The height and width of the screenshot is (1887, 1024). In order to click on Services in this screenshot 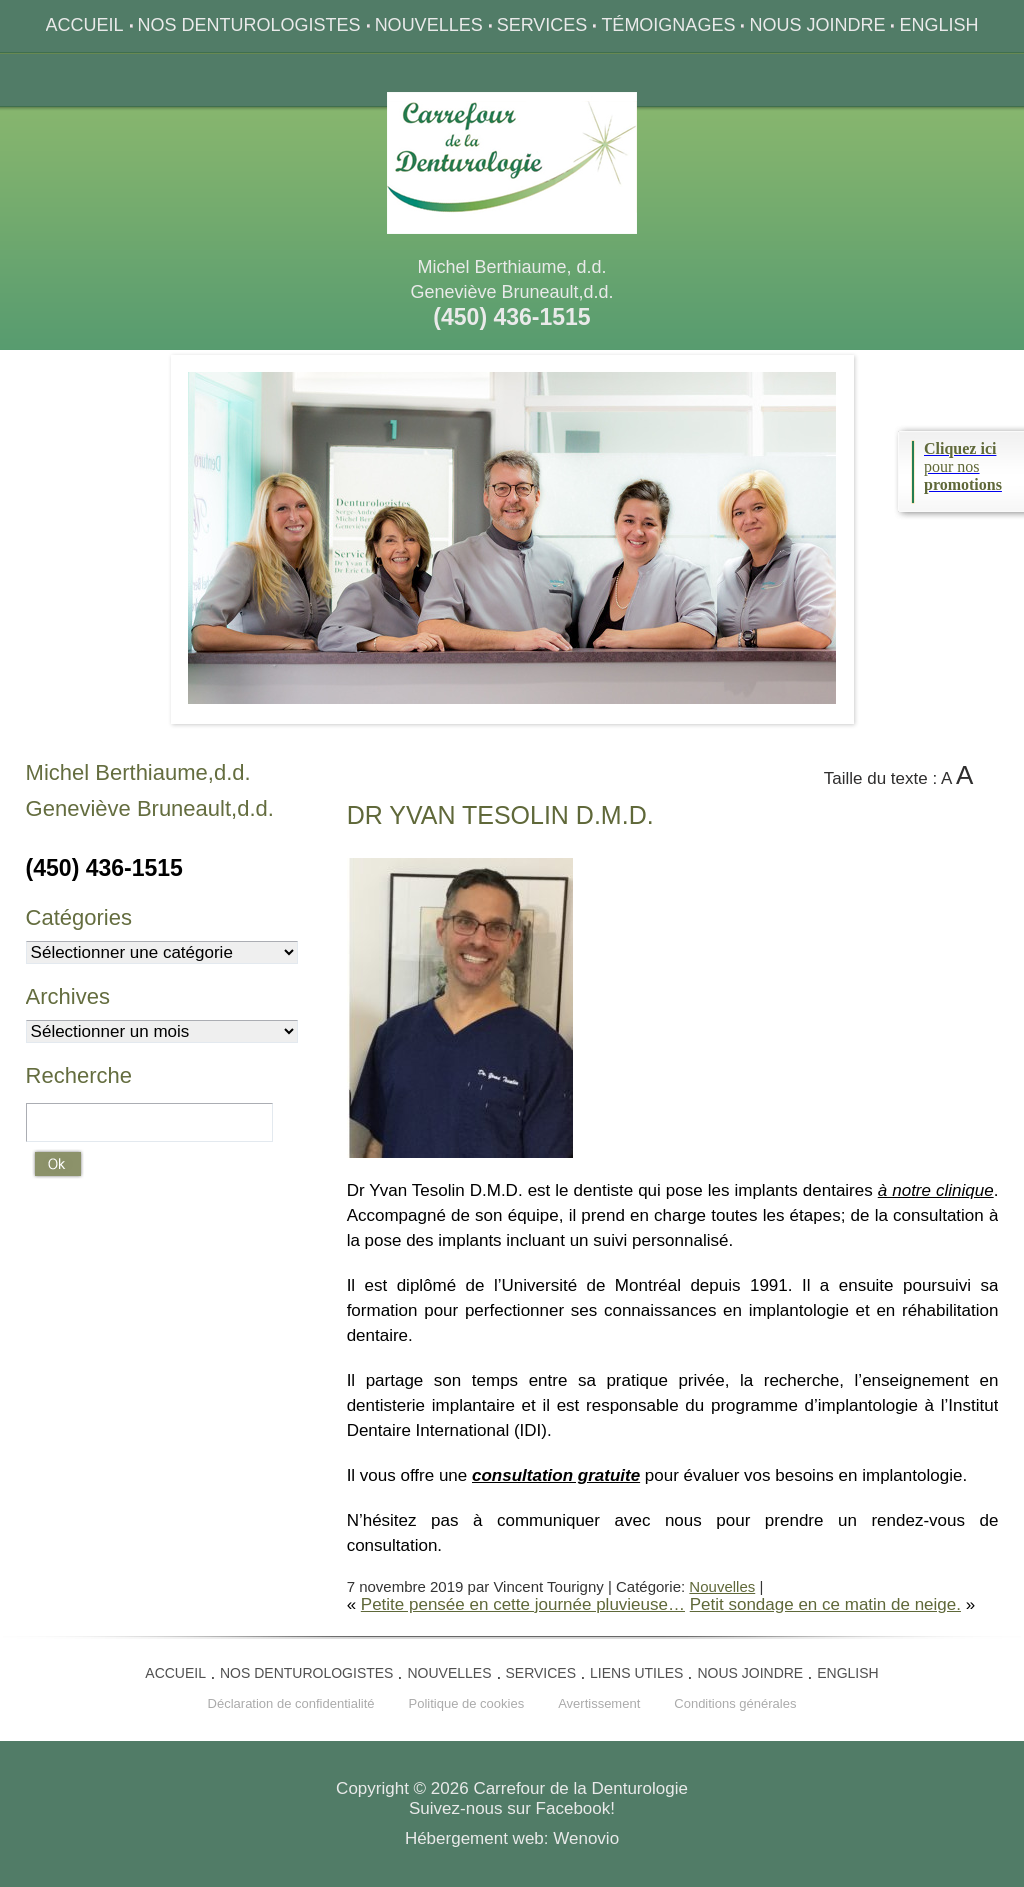, I will do `click(542, 25)`.